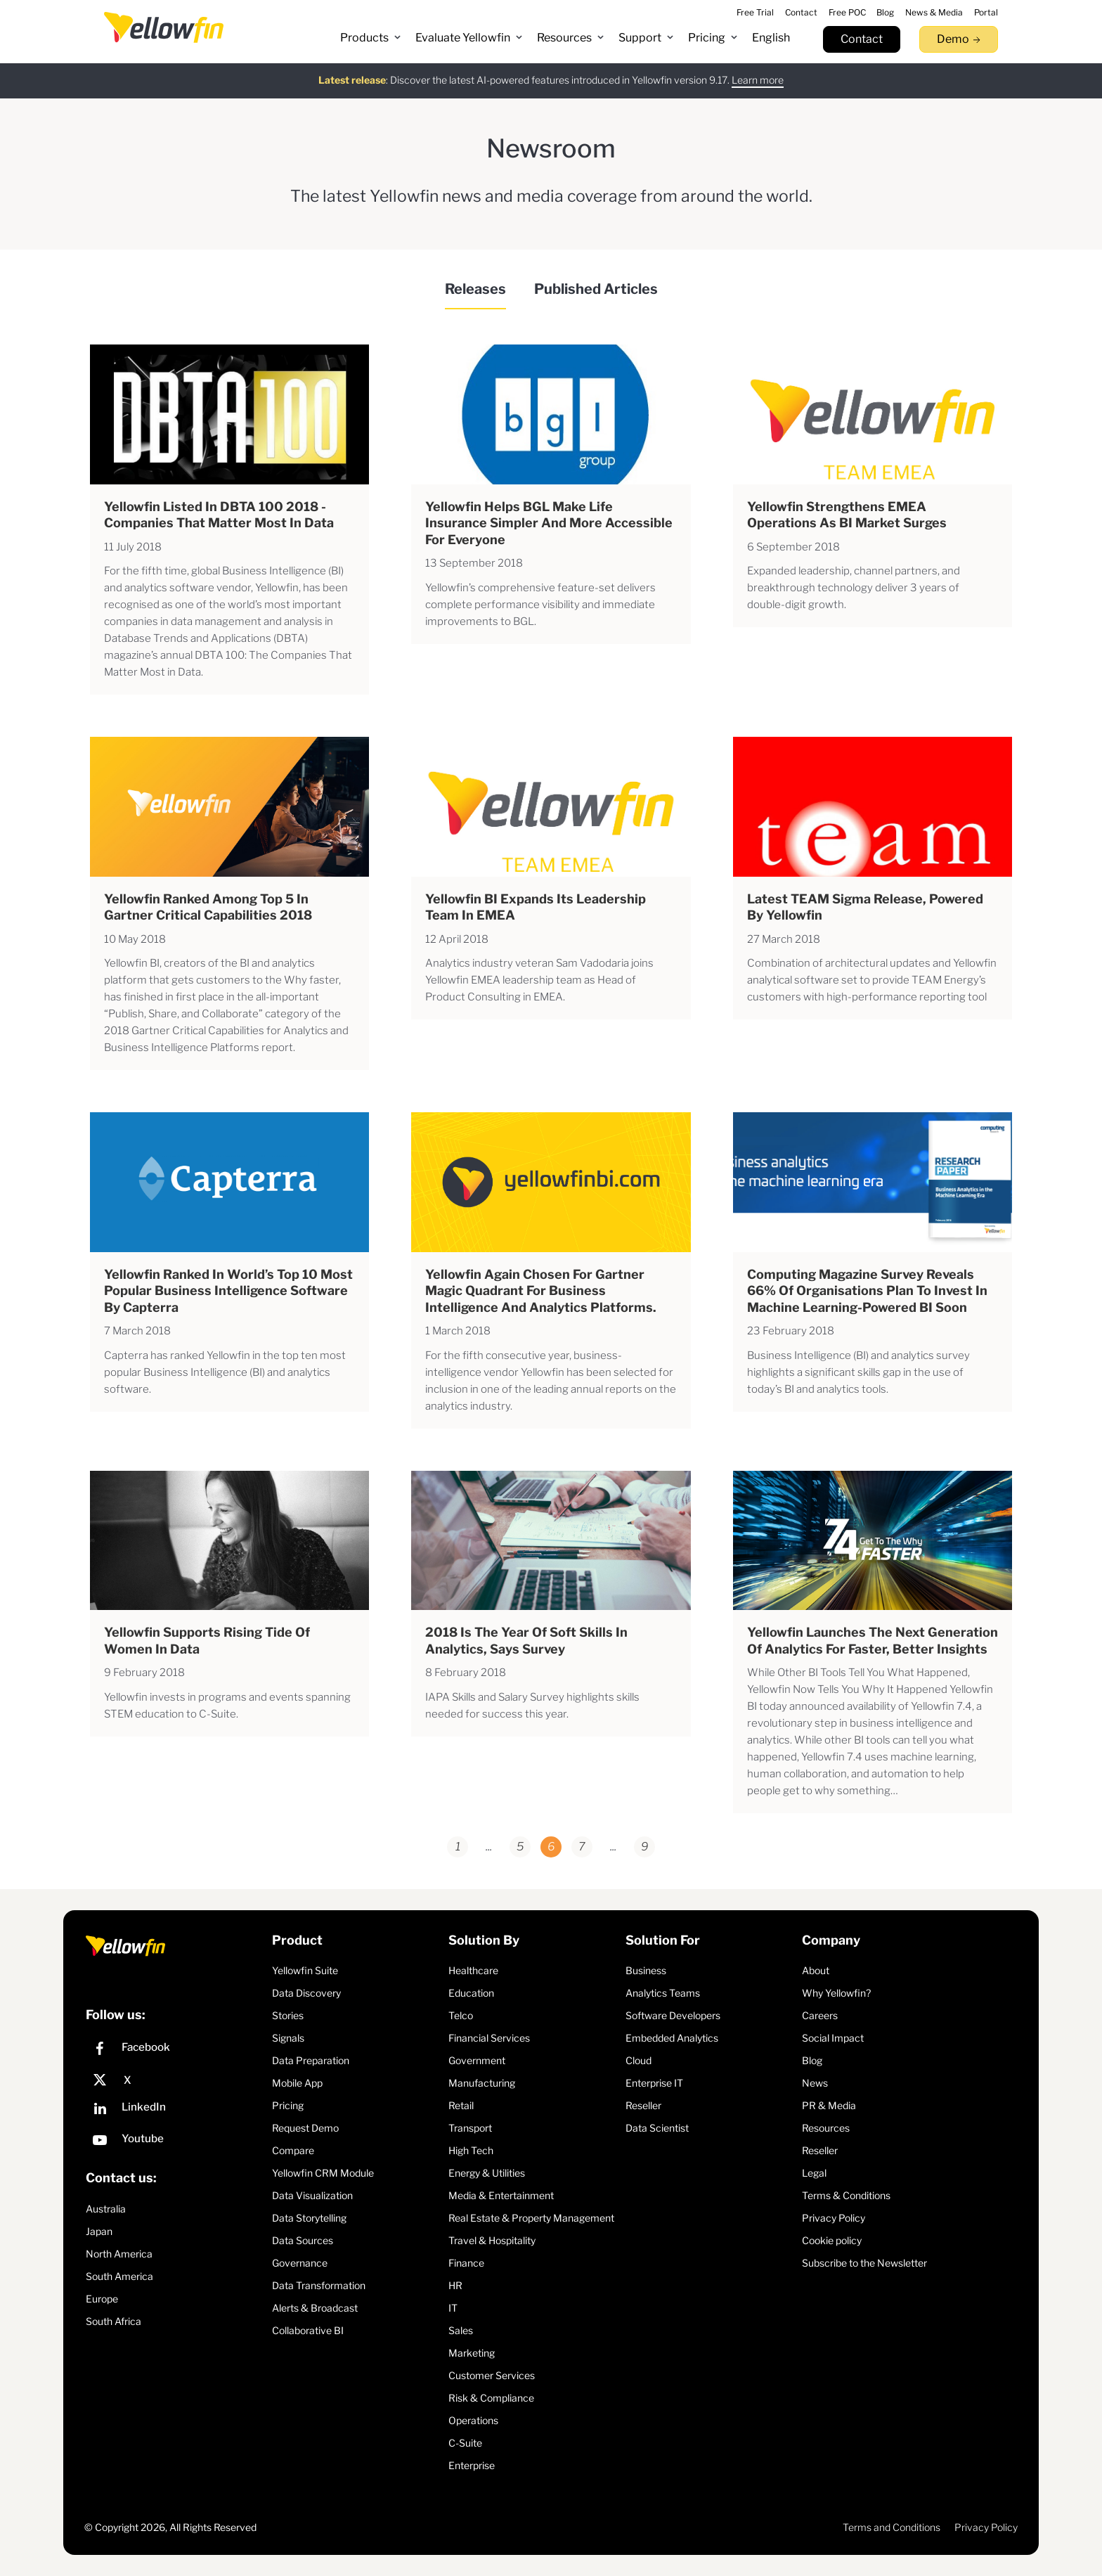  What do you see at coordinates (486, 2173) in the screenshot?
I see `Energy & Utilities` at bounding box center [486, 2173].